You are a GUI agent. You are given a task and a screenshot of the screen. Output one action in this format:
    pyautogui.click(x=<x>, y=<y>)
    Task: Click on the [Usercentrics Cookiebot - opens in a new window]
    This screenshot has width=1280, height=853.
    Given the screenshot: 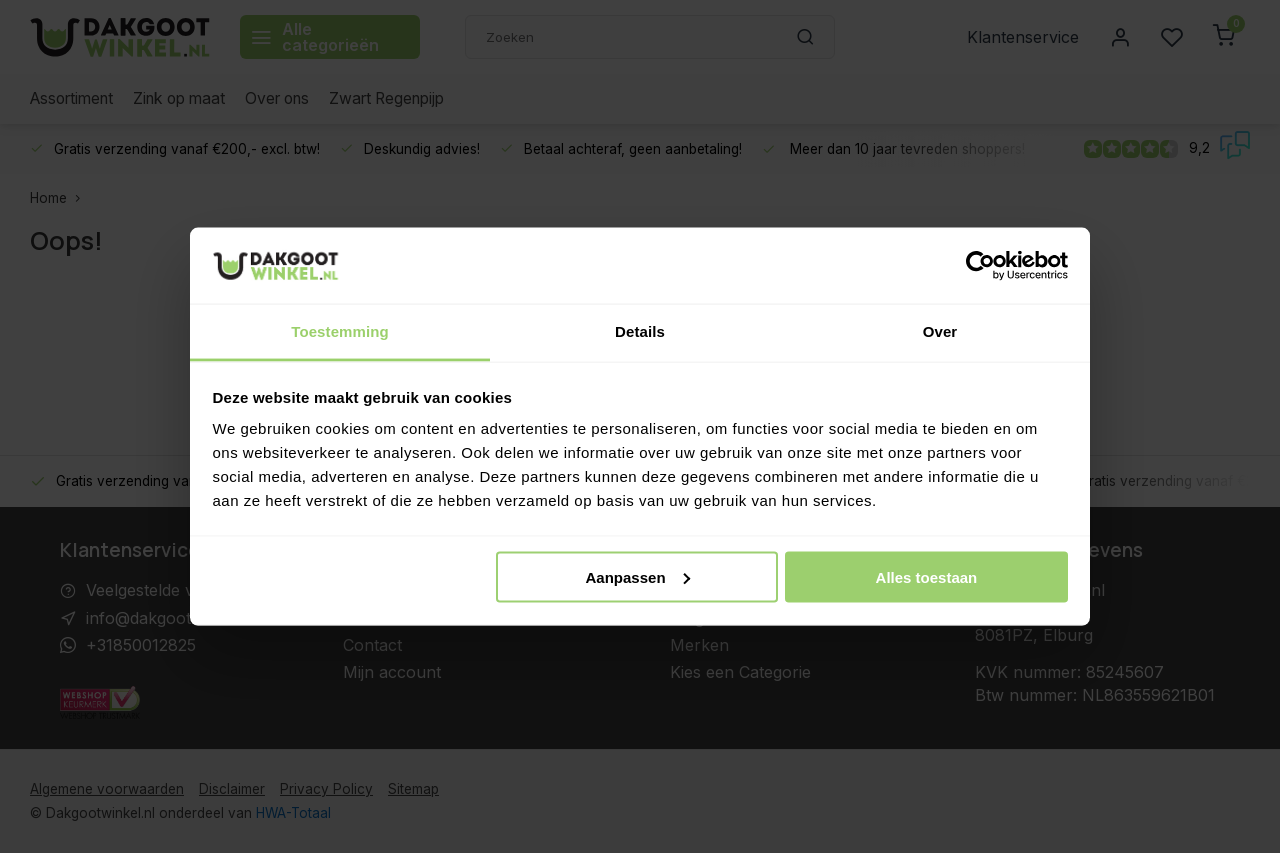 What is the action you would take?
    pyautogui.click(x=980, y=265)
    